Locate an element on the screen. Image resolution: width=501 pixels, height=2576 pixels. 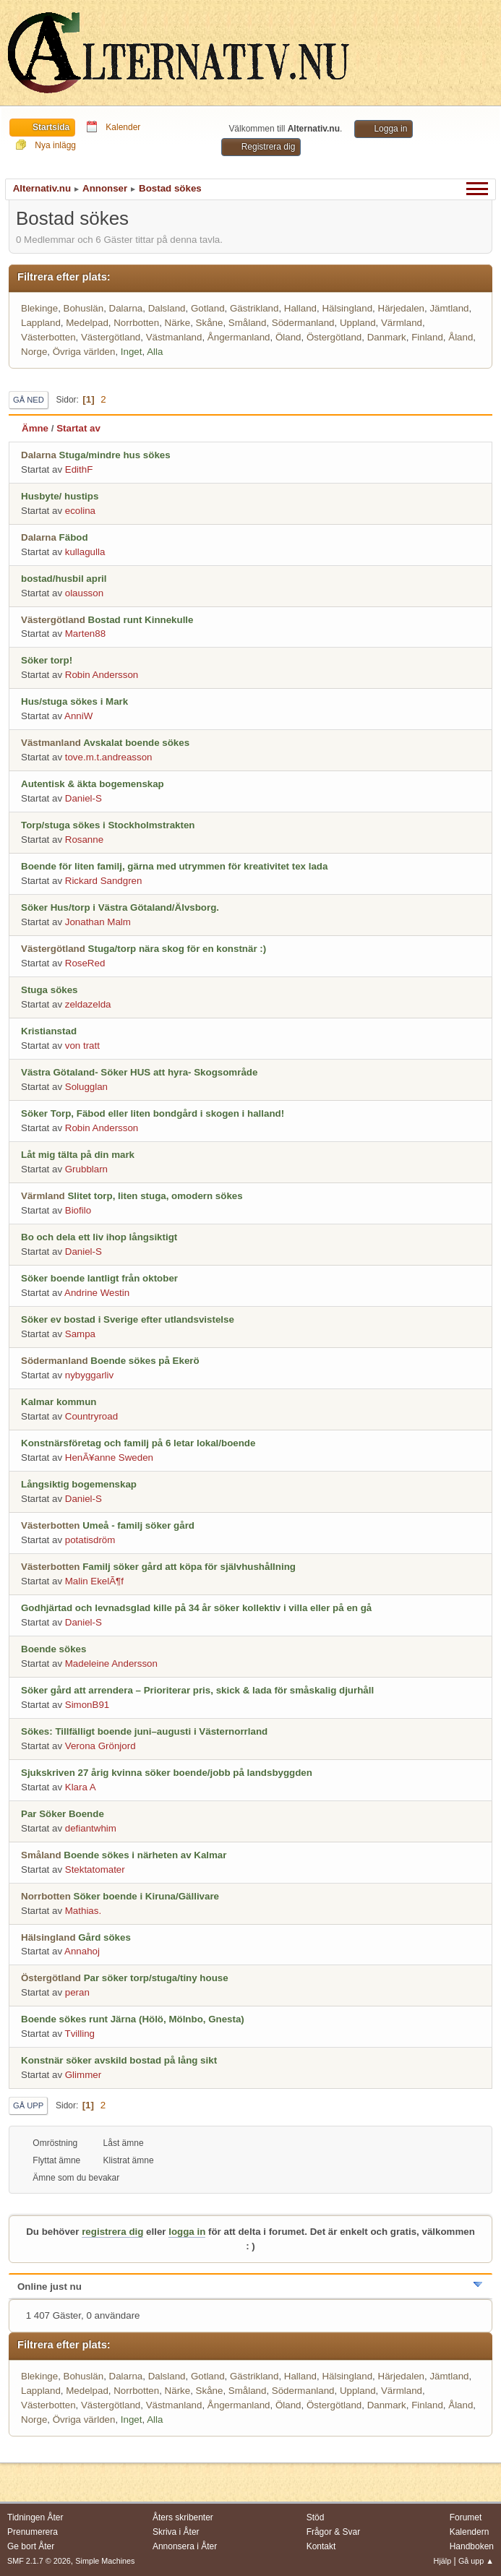
Stöd is located at coordinates (316, 2517).